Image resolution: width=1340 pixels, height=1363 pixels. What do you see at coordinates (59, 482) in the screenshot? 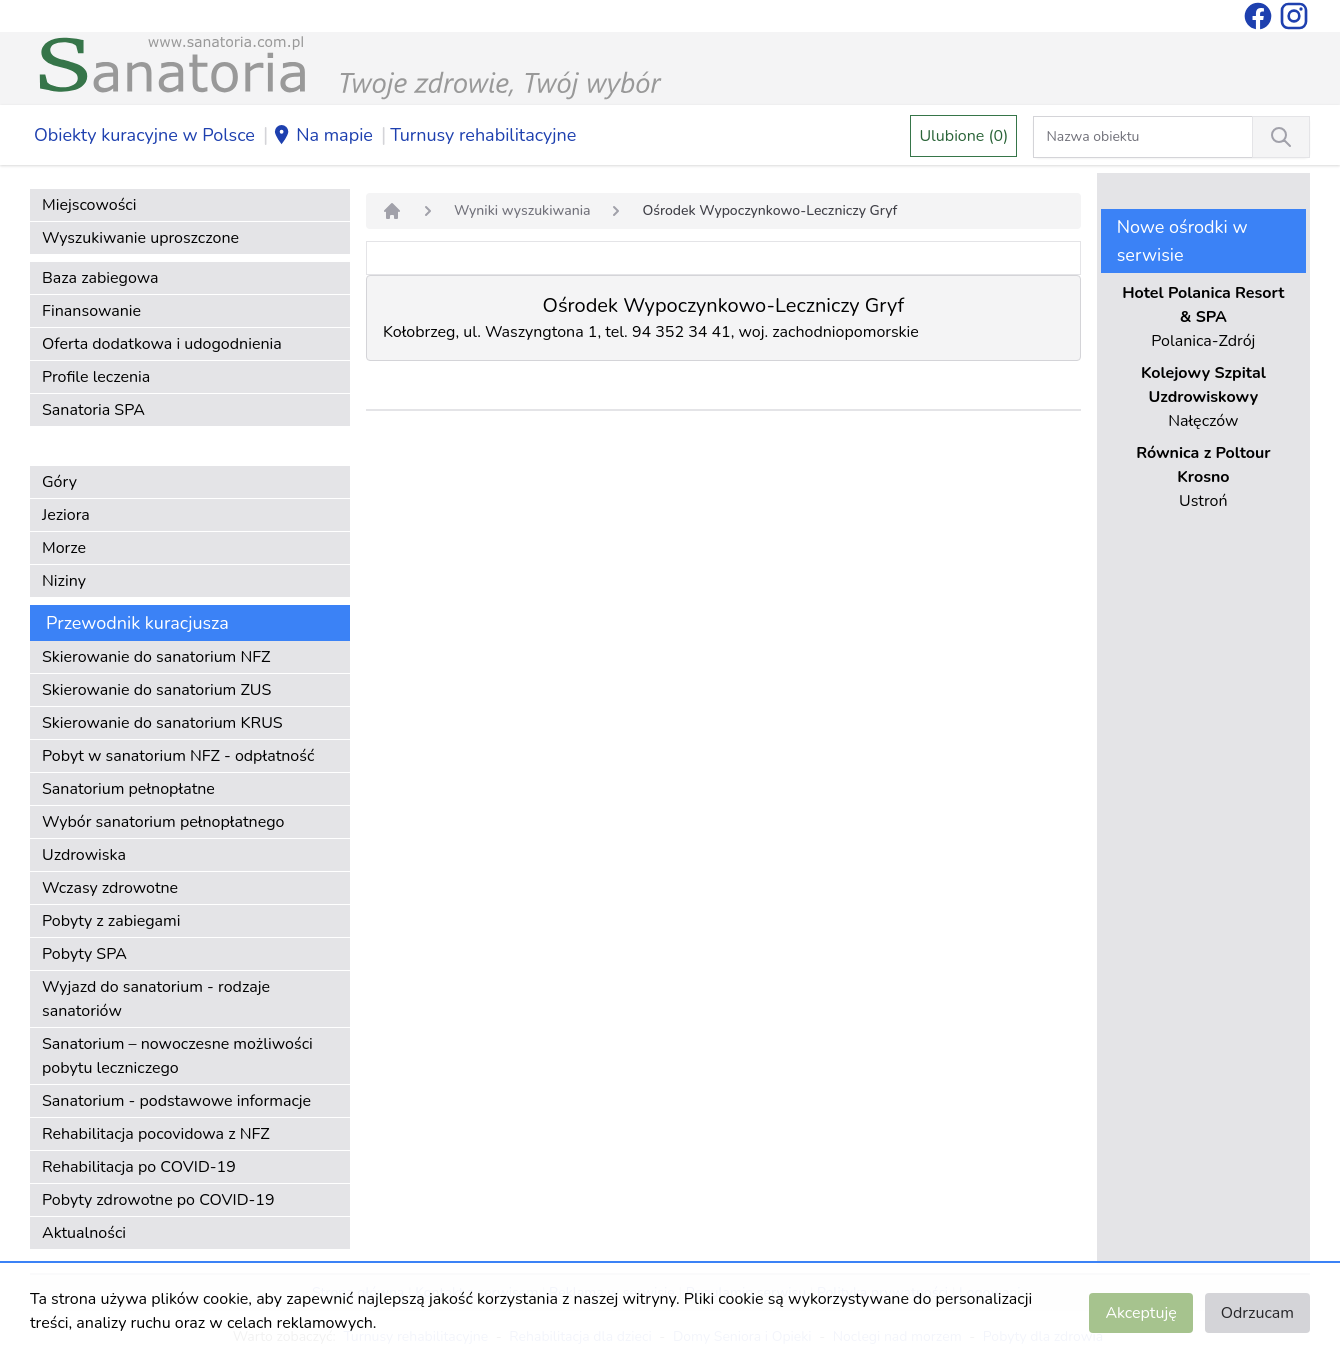
I see `Góry` at bounding box center [59, 482].